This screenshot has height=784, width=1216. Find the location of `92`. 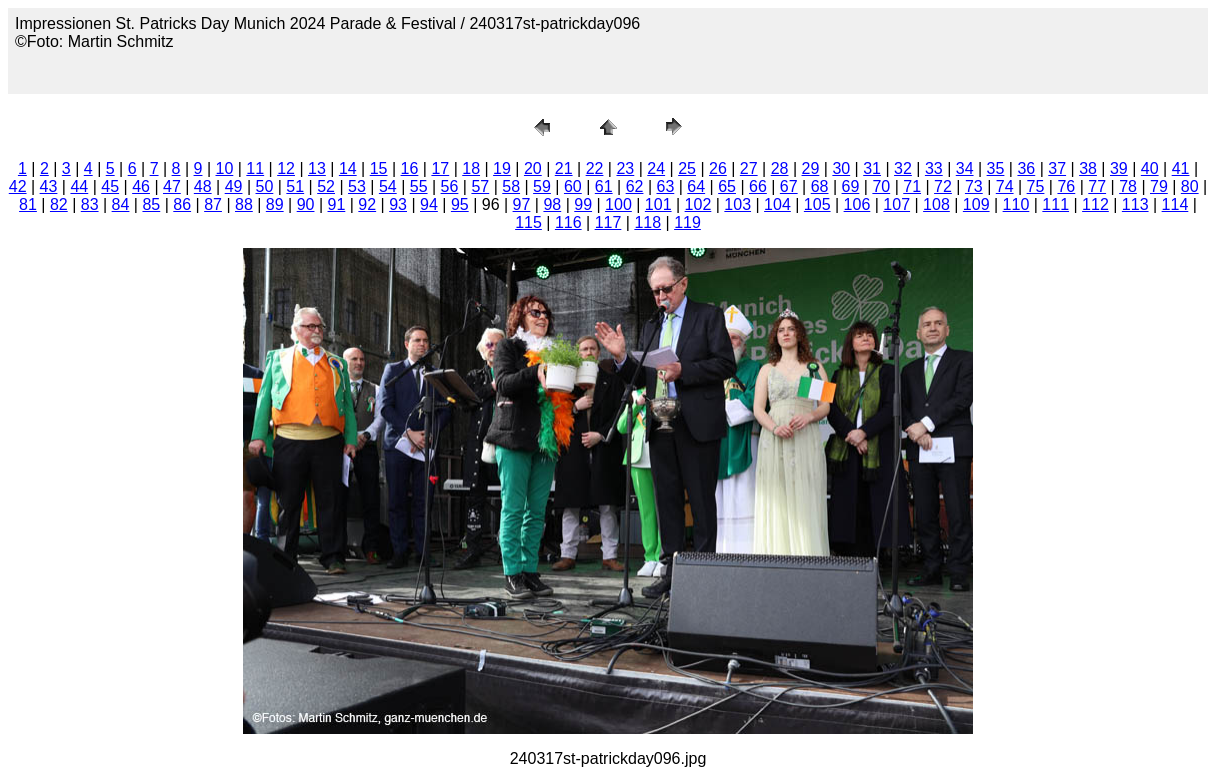

92 is located at coordinates (367, 204).